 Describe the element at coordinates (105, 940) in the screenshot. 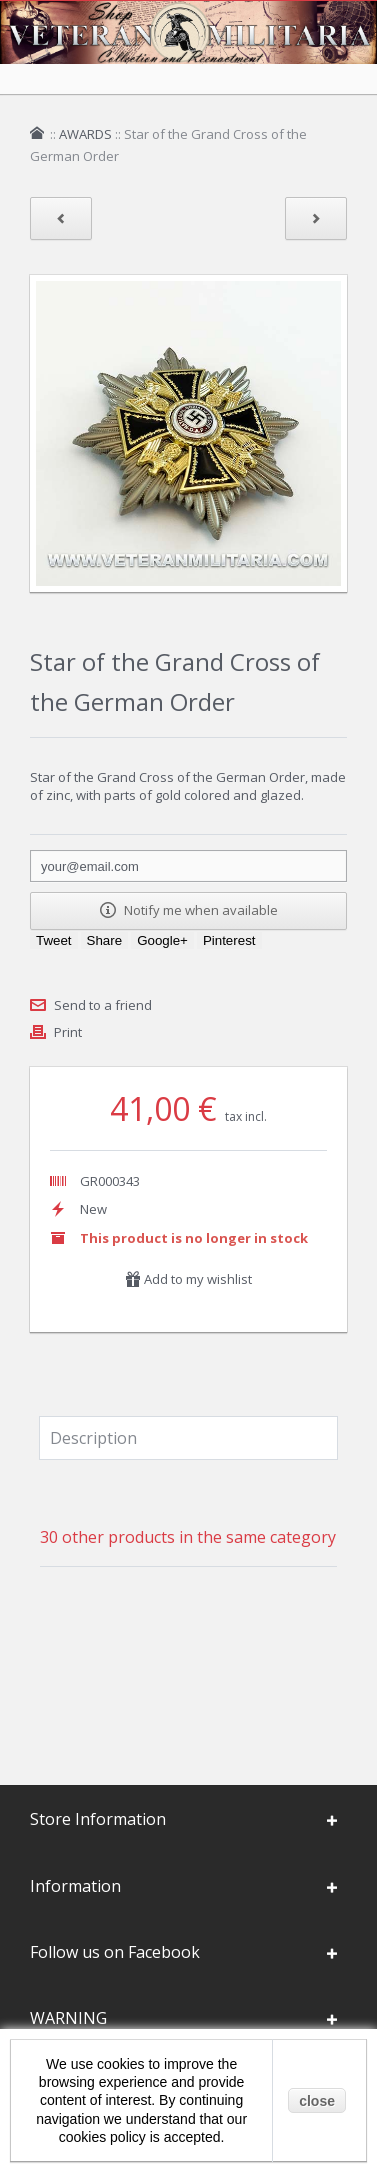

I see `Share` at that location.